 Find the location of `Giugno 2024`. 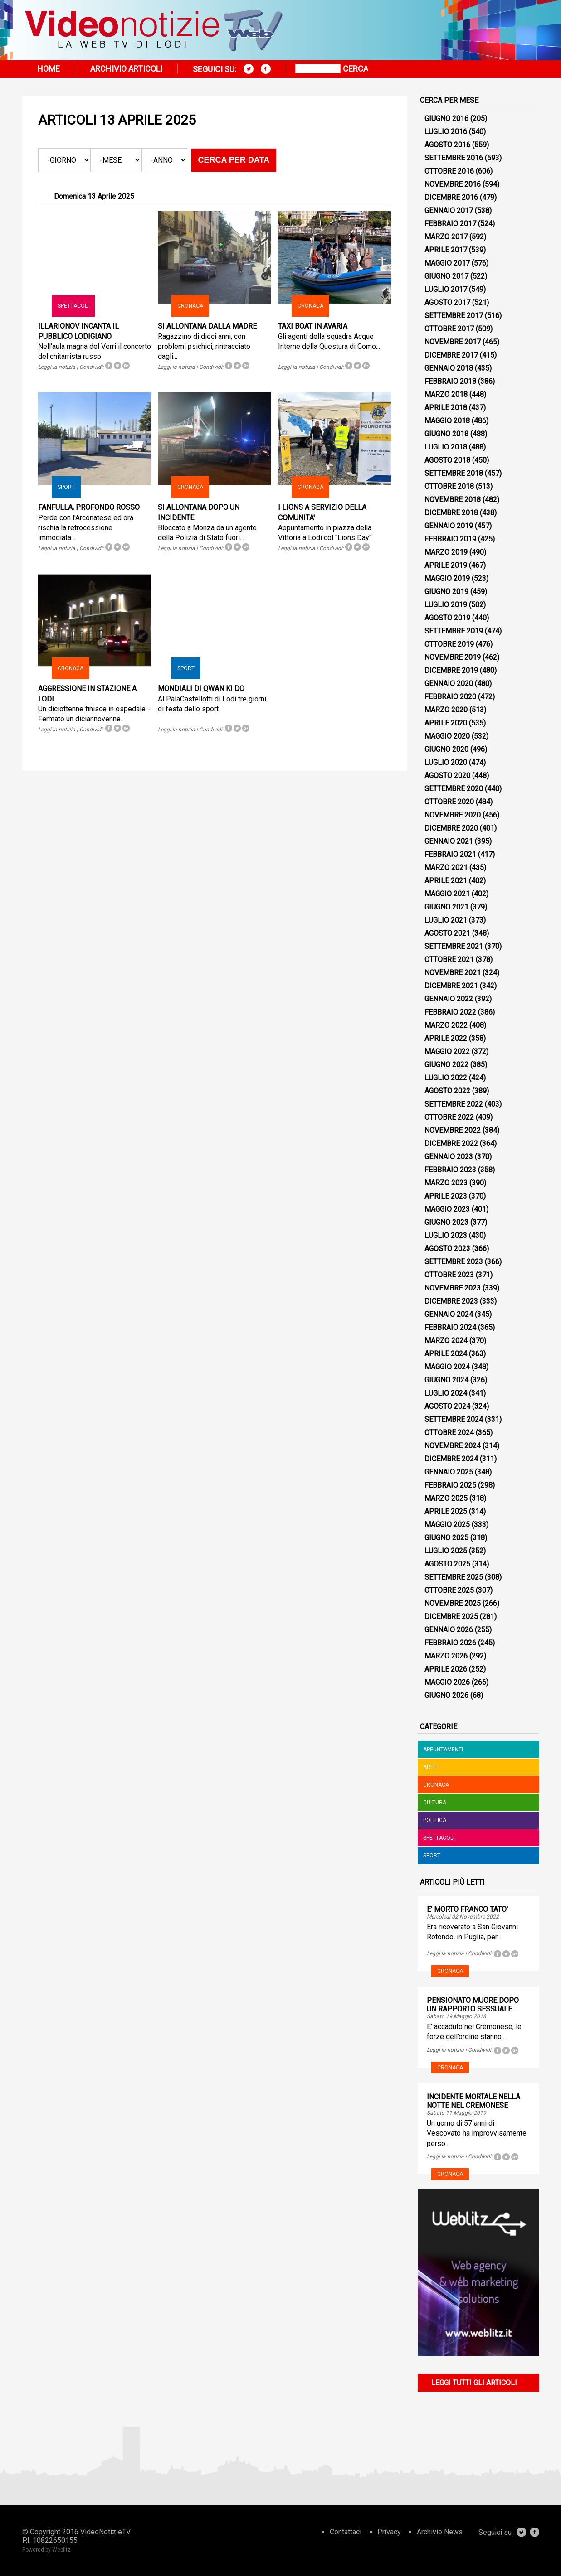

Giugno 2024 is located at coordinates (446, 1380).